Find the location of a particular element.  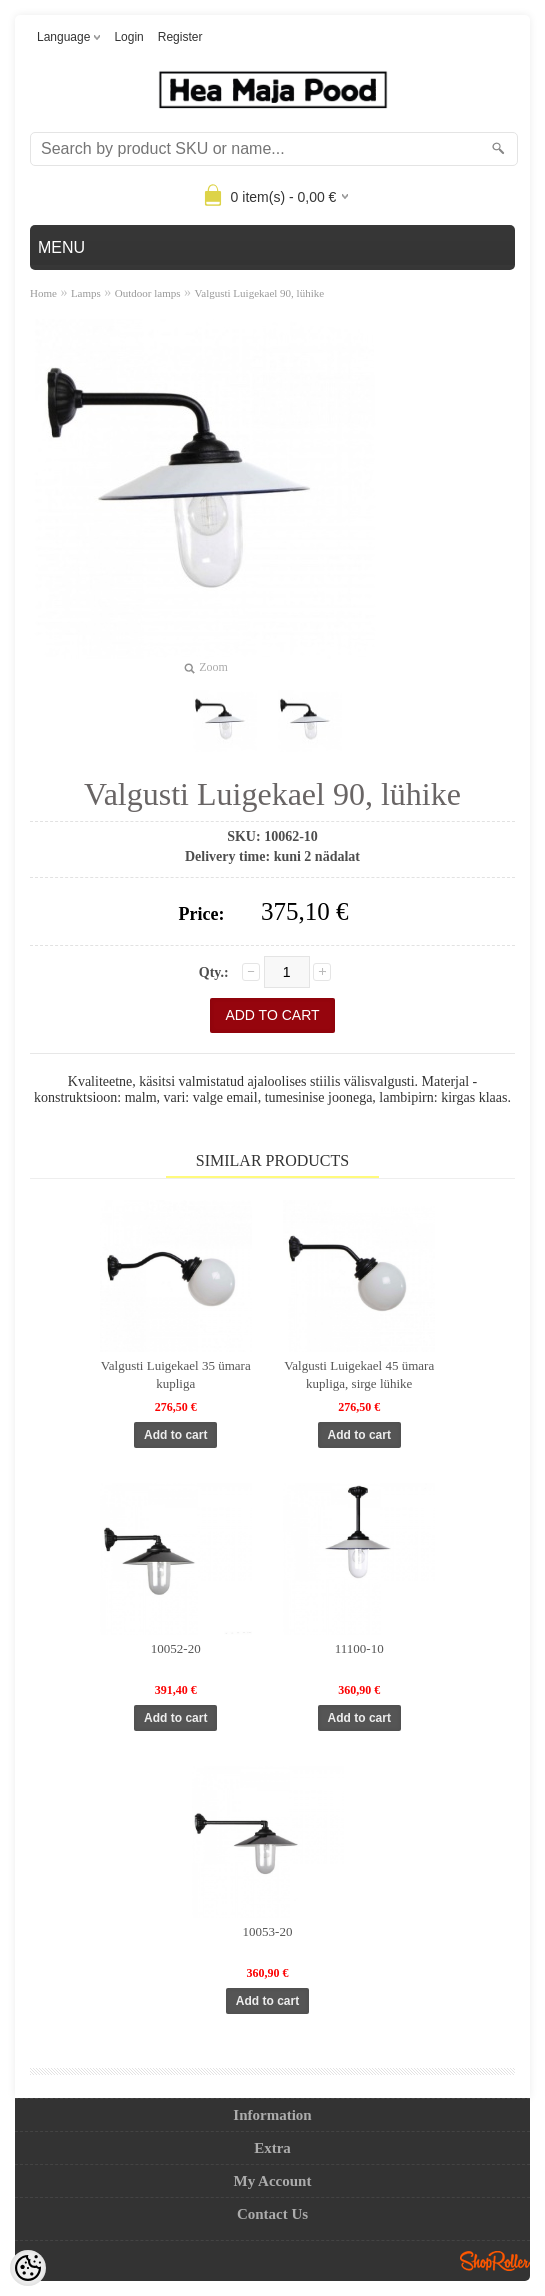

Register is located at coordinates (180, 37).